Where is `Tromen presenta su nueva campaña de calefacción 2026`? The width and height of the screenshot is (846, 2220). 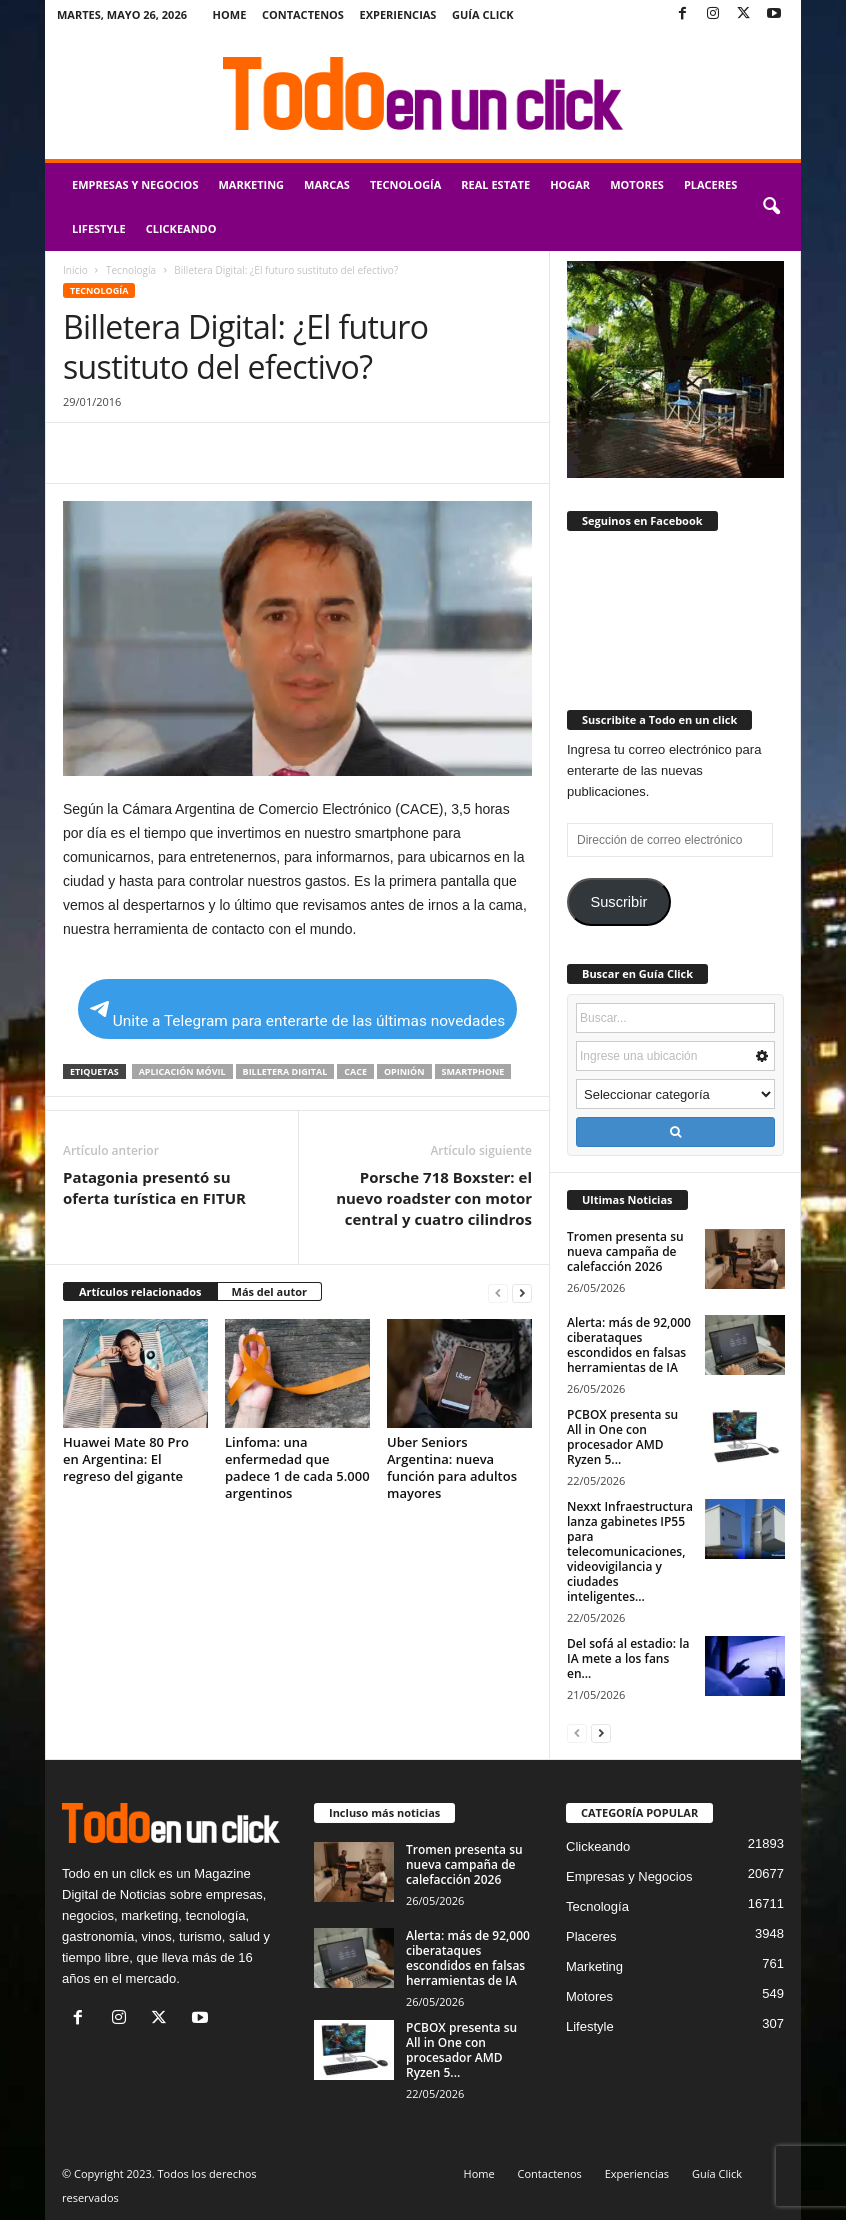 Tromen presenta su nueva campaña de calefacción 2026 is located at coordinates (625, 1251).